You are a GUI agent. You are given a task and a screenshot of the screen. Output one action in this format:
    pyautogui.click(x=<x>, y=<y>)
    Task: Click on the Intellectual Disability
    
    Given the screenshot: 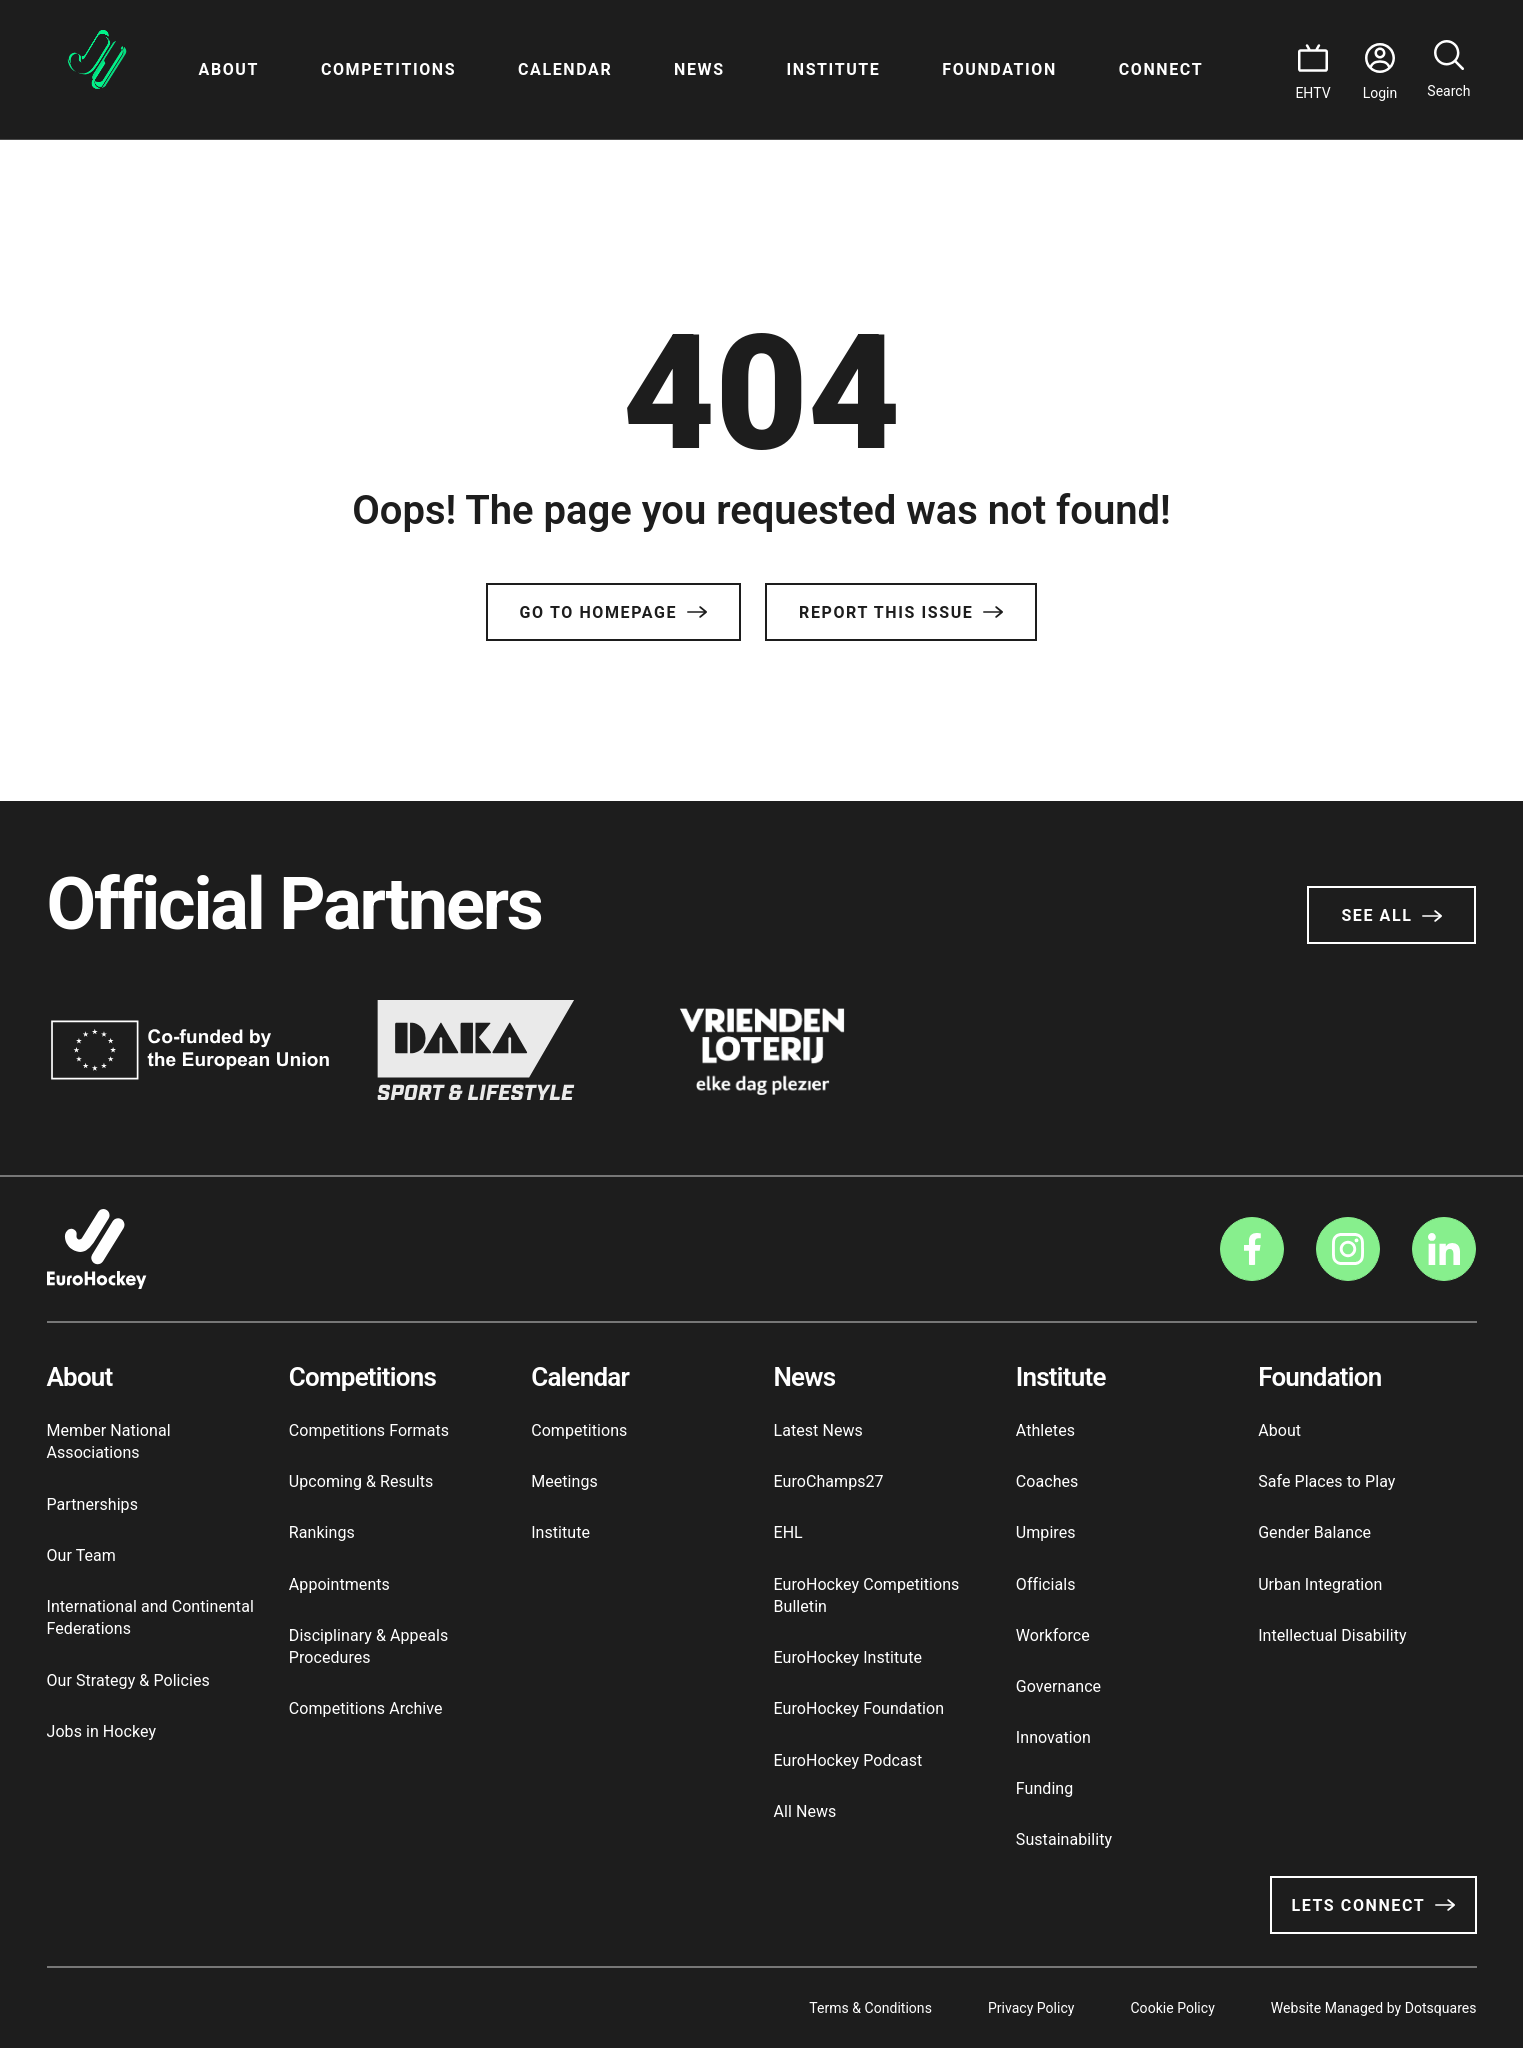 What is the action you would take?
    pyautogui.click(x=1332, y=1635)
    